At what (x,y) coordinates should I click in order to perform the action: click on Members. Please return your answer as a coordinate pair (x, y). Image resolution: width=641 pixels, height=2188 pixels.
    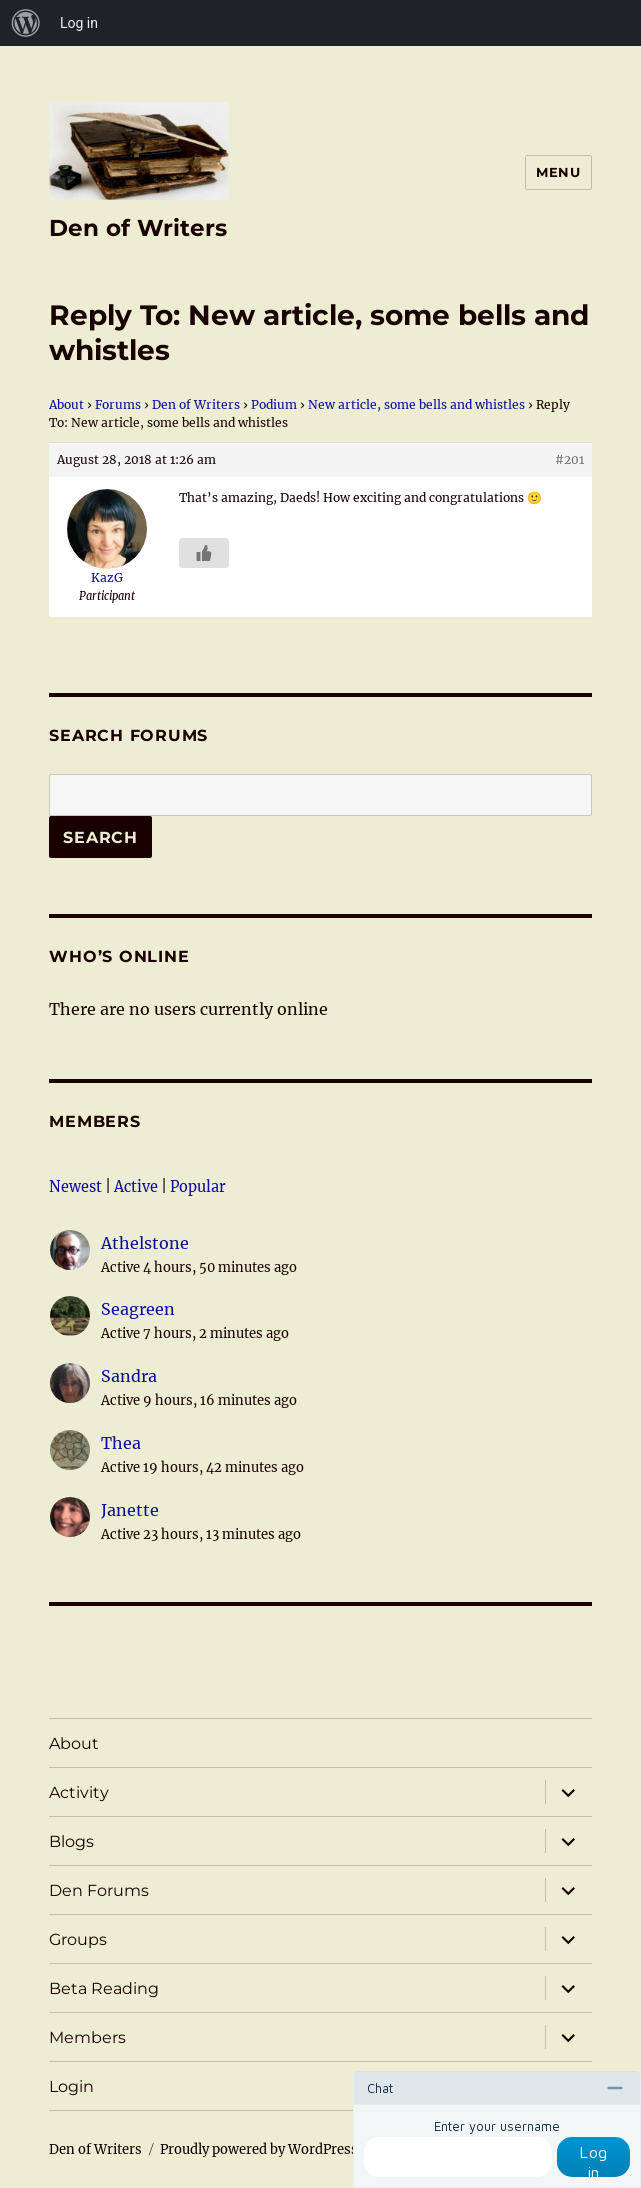
    Looking at the image, I should click on (94, 1121).